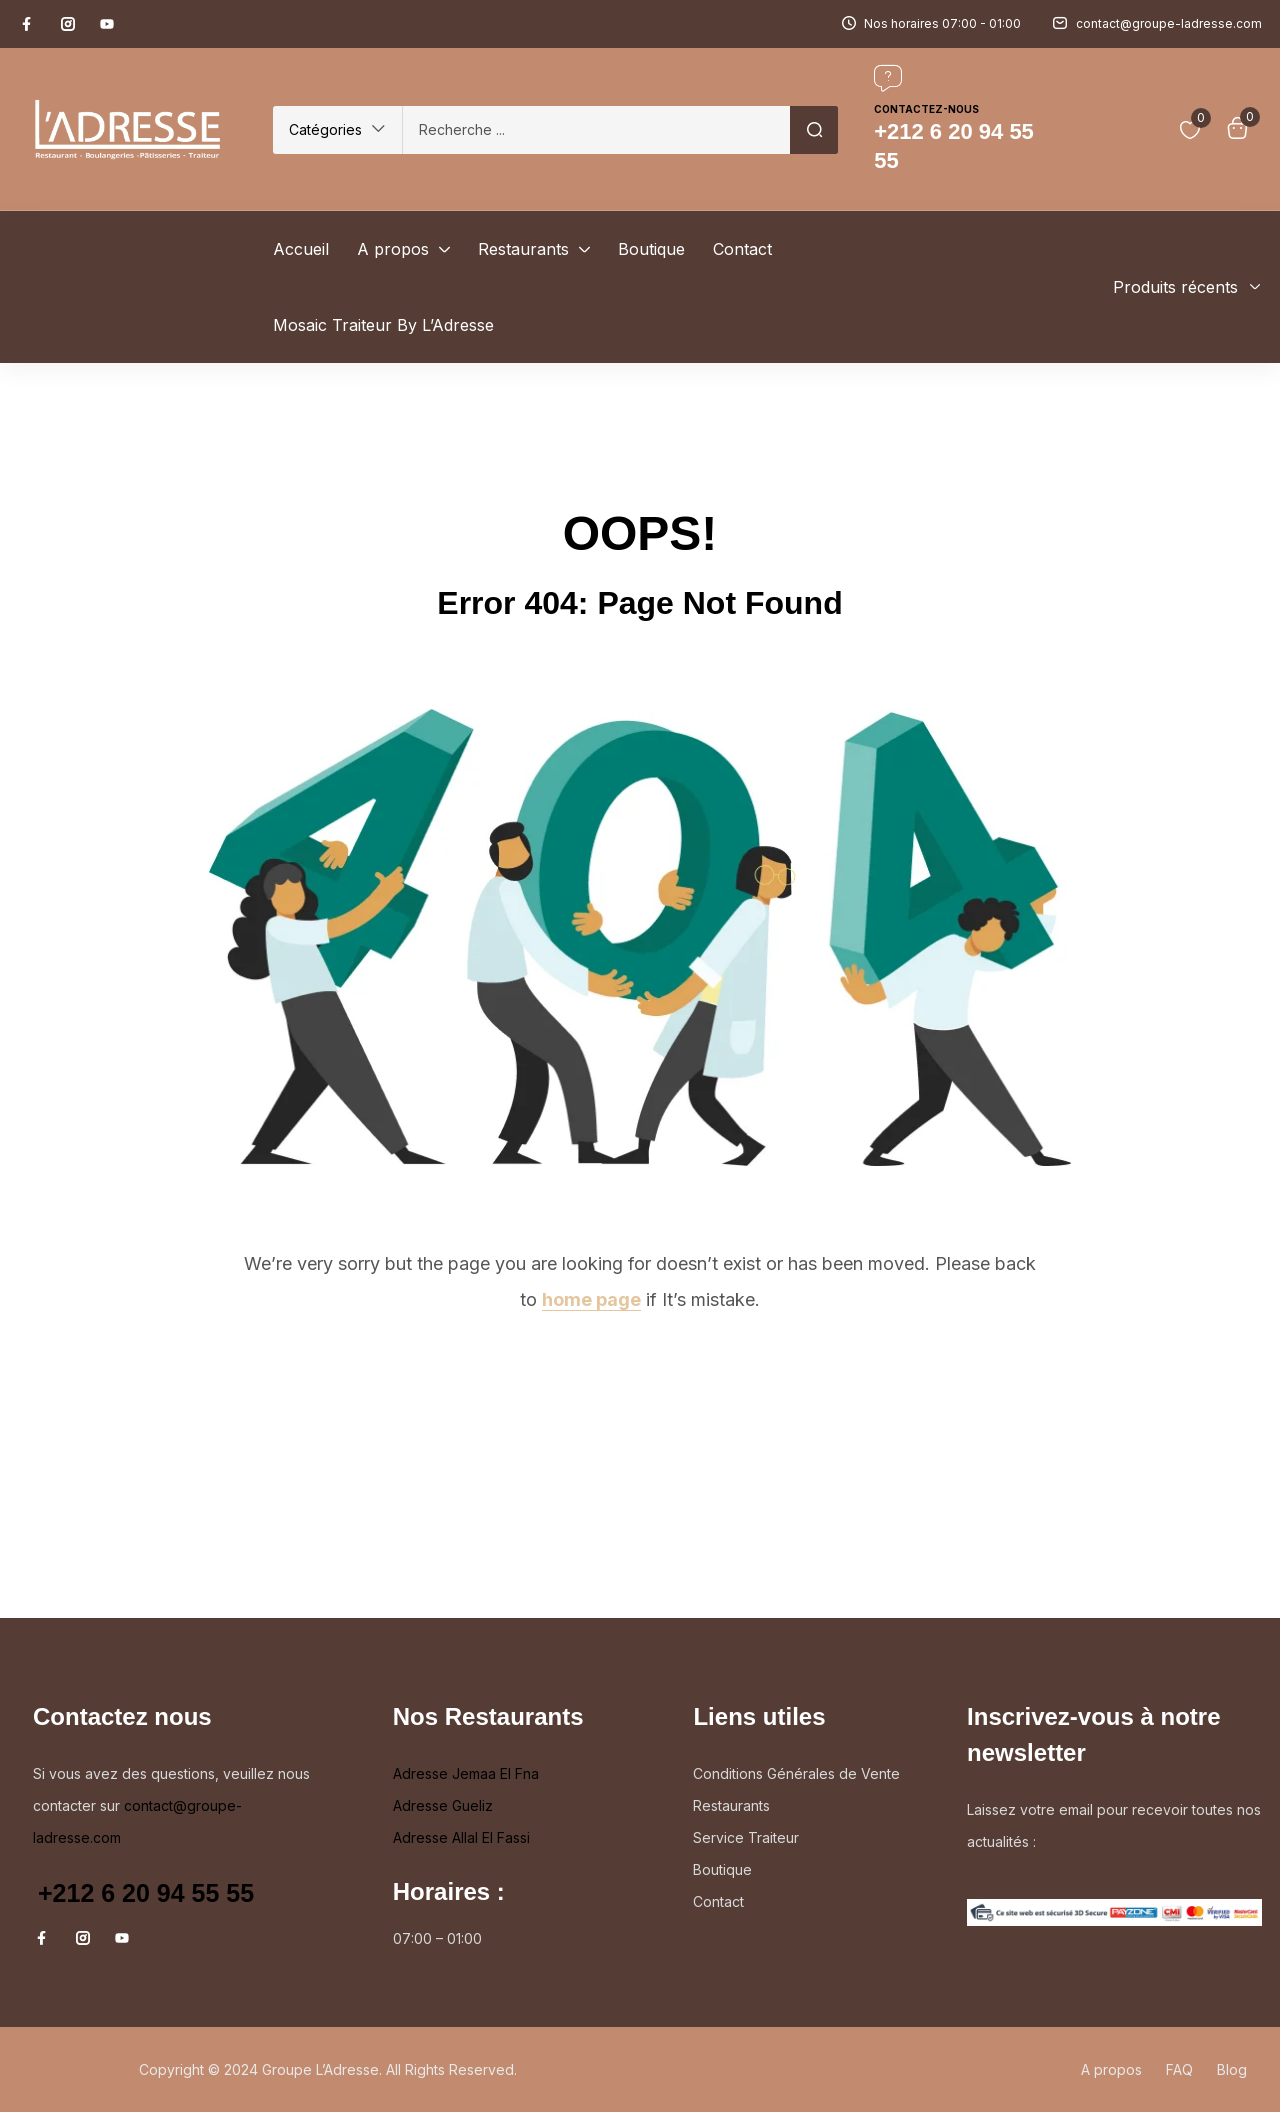 The height and width of the screenshot is (2112, 1280). I want to click on Adresse Gueliz, so click(443, 1805).